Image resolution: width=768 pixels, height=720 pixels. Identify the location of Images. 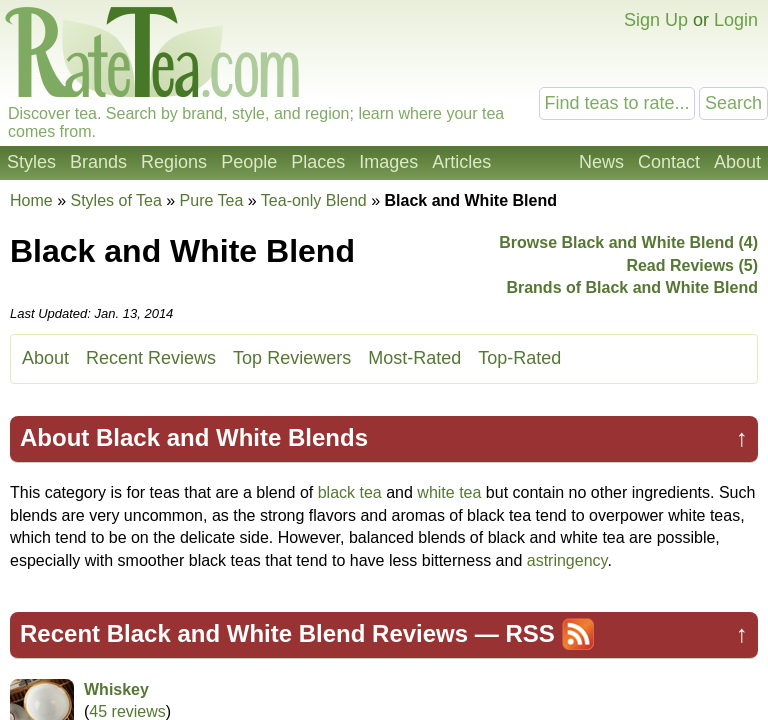
(388, 162).